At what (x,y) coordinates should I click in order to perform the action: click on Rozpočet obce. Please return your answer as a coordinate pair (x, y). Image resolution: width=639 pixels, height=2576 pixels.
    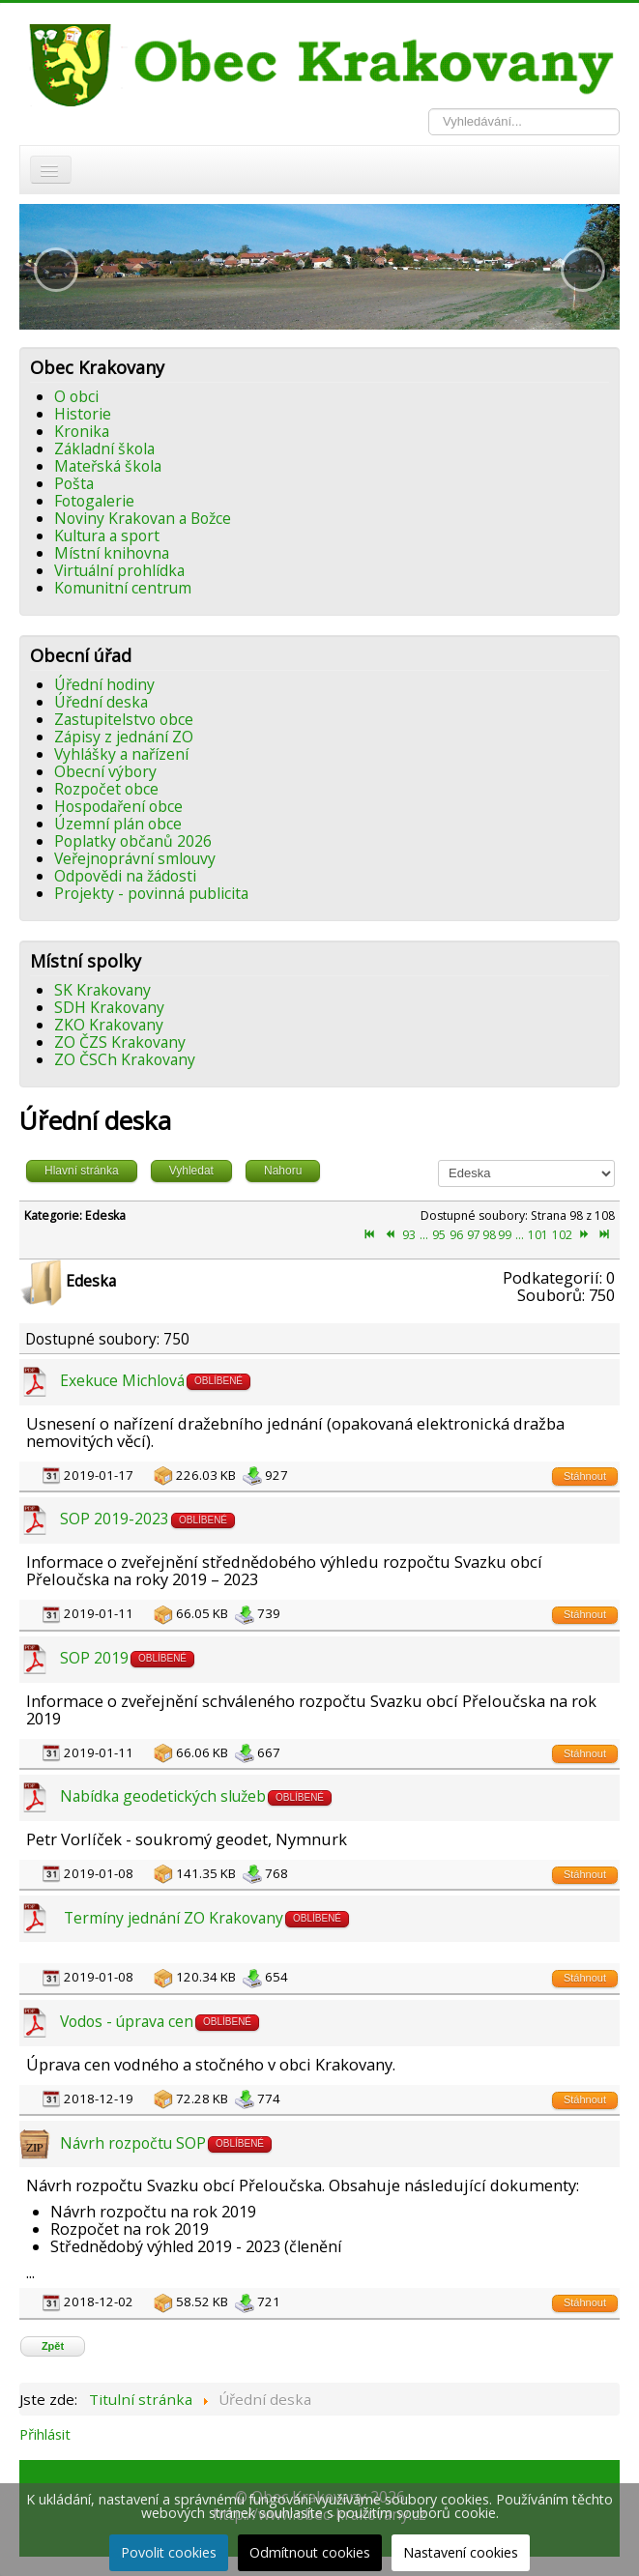
    Looking at the image, I should click on (106, 788).